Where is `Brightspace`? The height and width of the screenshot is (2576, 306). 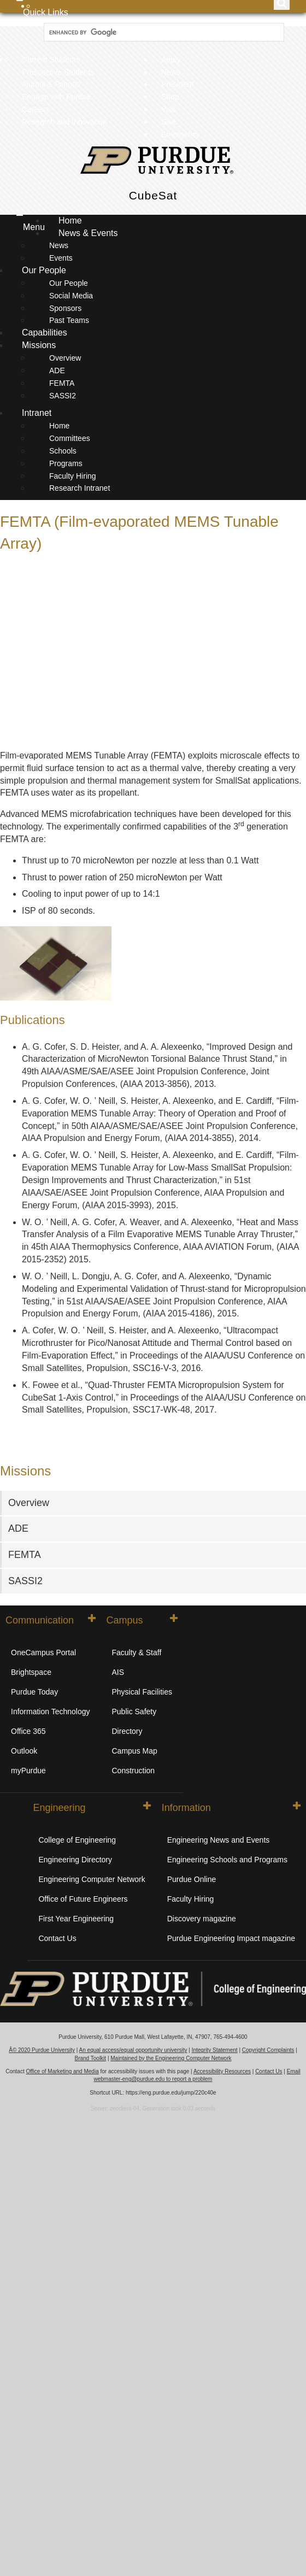 Brightspace is located at coordinates (31, 1672).